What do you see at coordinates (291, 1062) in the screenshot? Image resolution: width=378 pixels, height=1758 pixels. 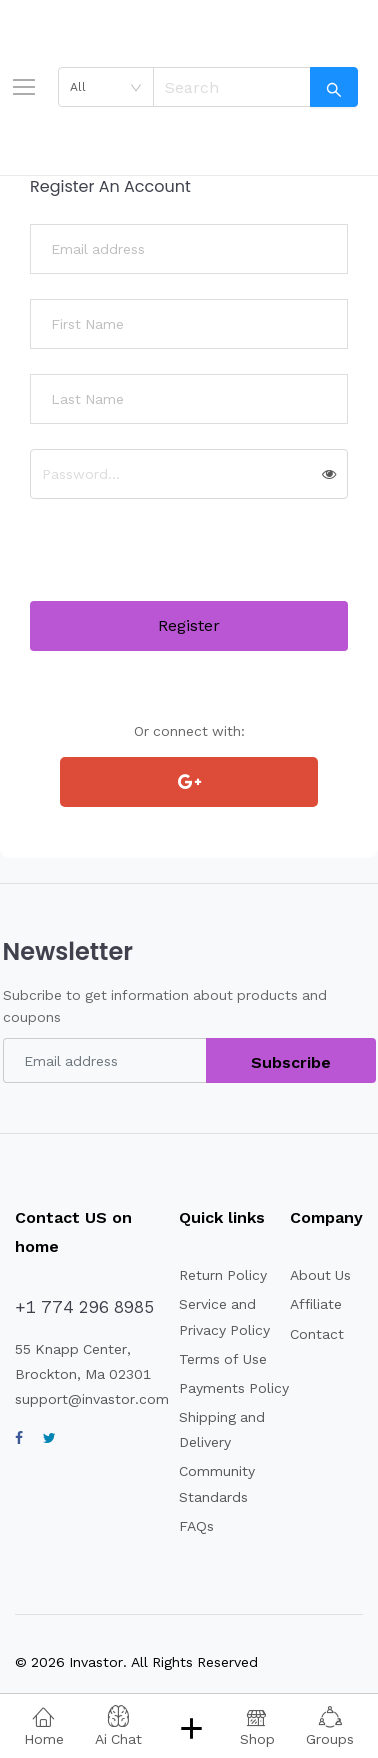 I see `Subscribe` at bounding box center [291, 1062].